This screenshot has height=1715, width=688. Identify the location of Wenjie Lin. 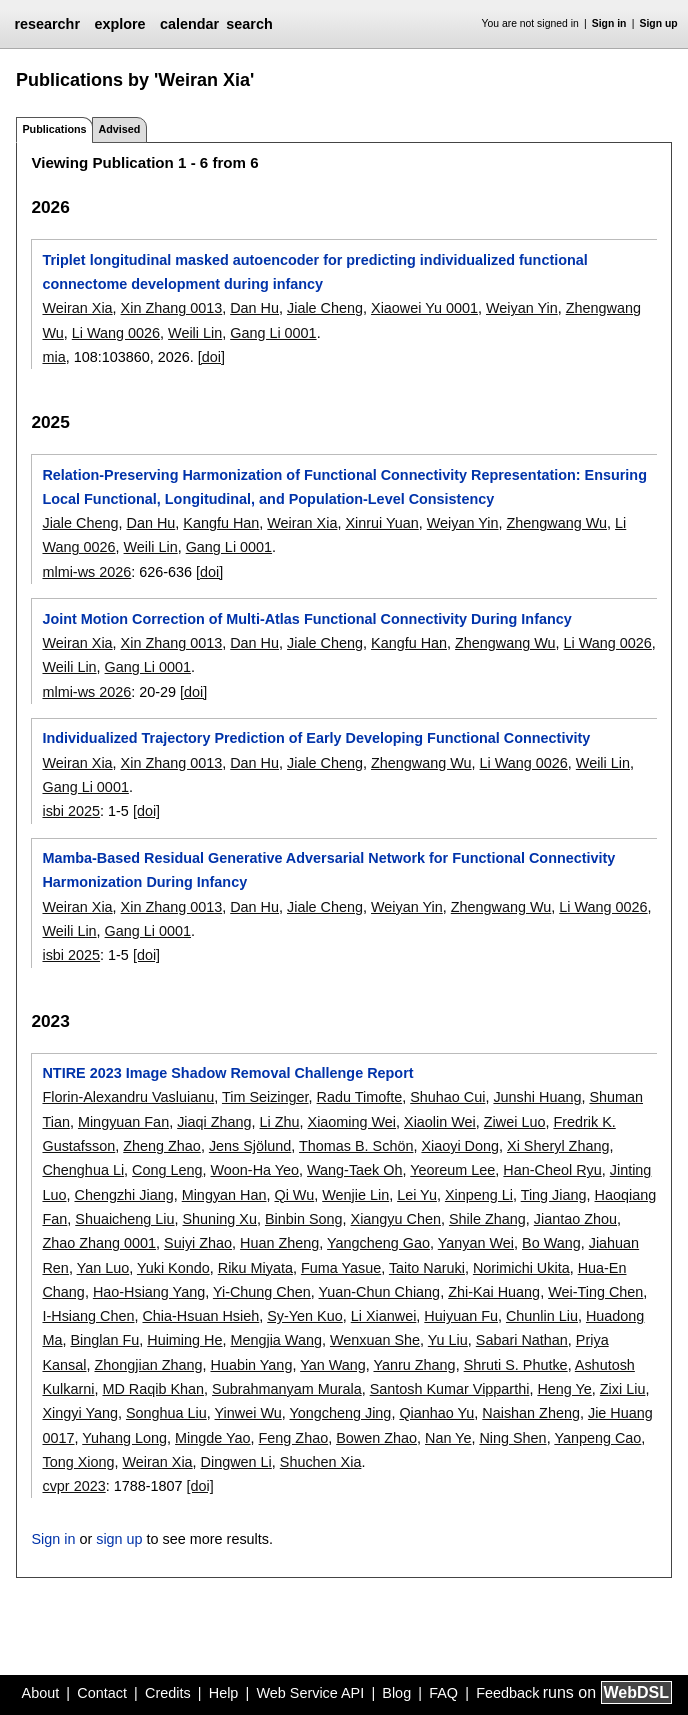
(355, 1195).